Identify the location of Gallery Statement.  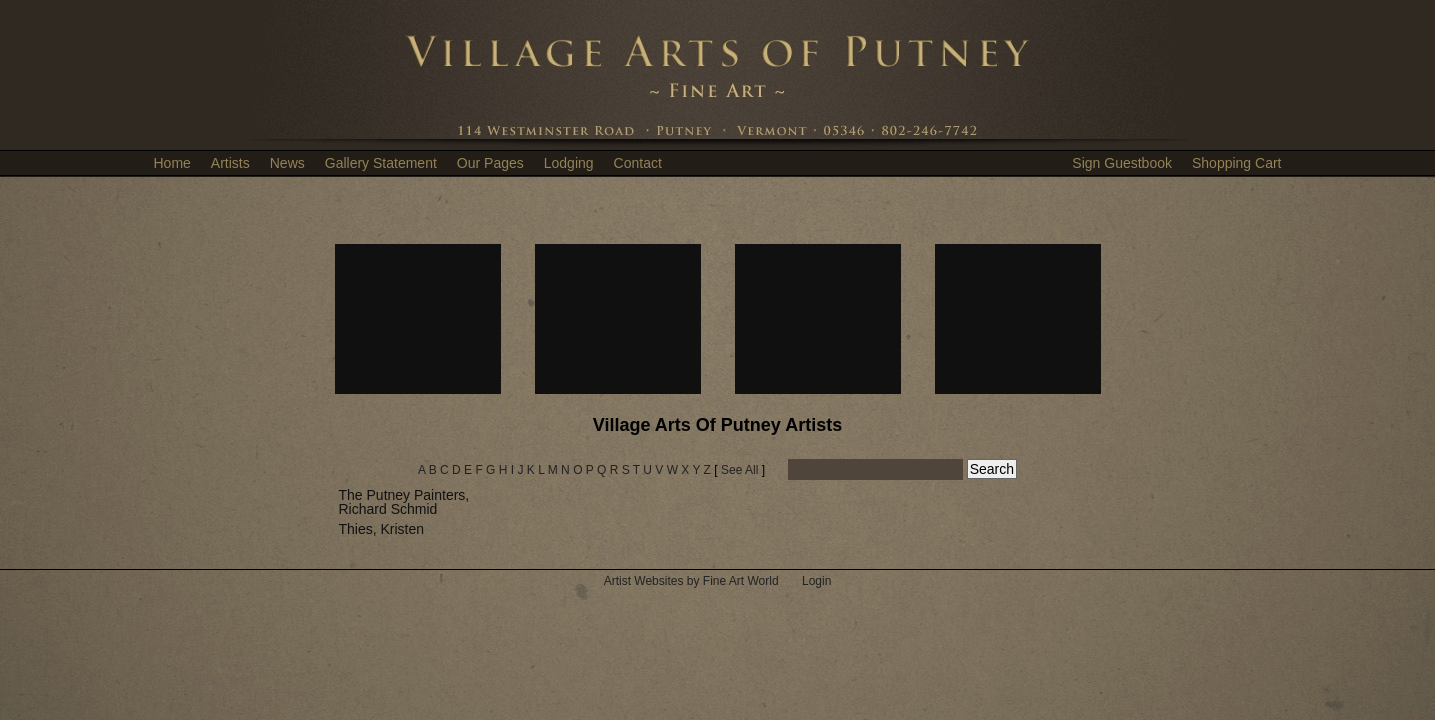
(381, 163).